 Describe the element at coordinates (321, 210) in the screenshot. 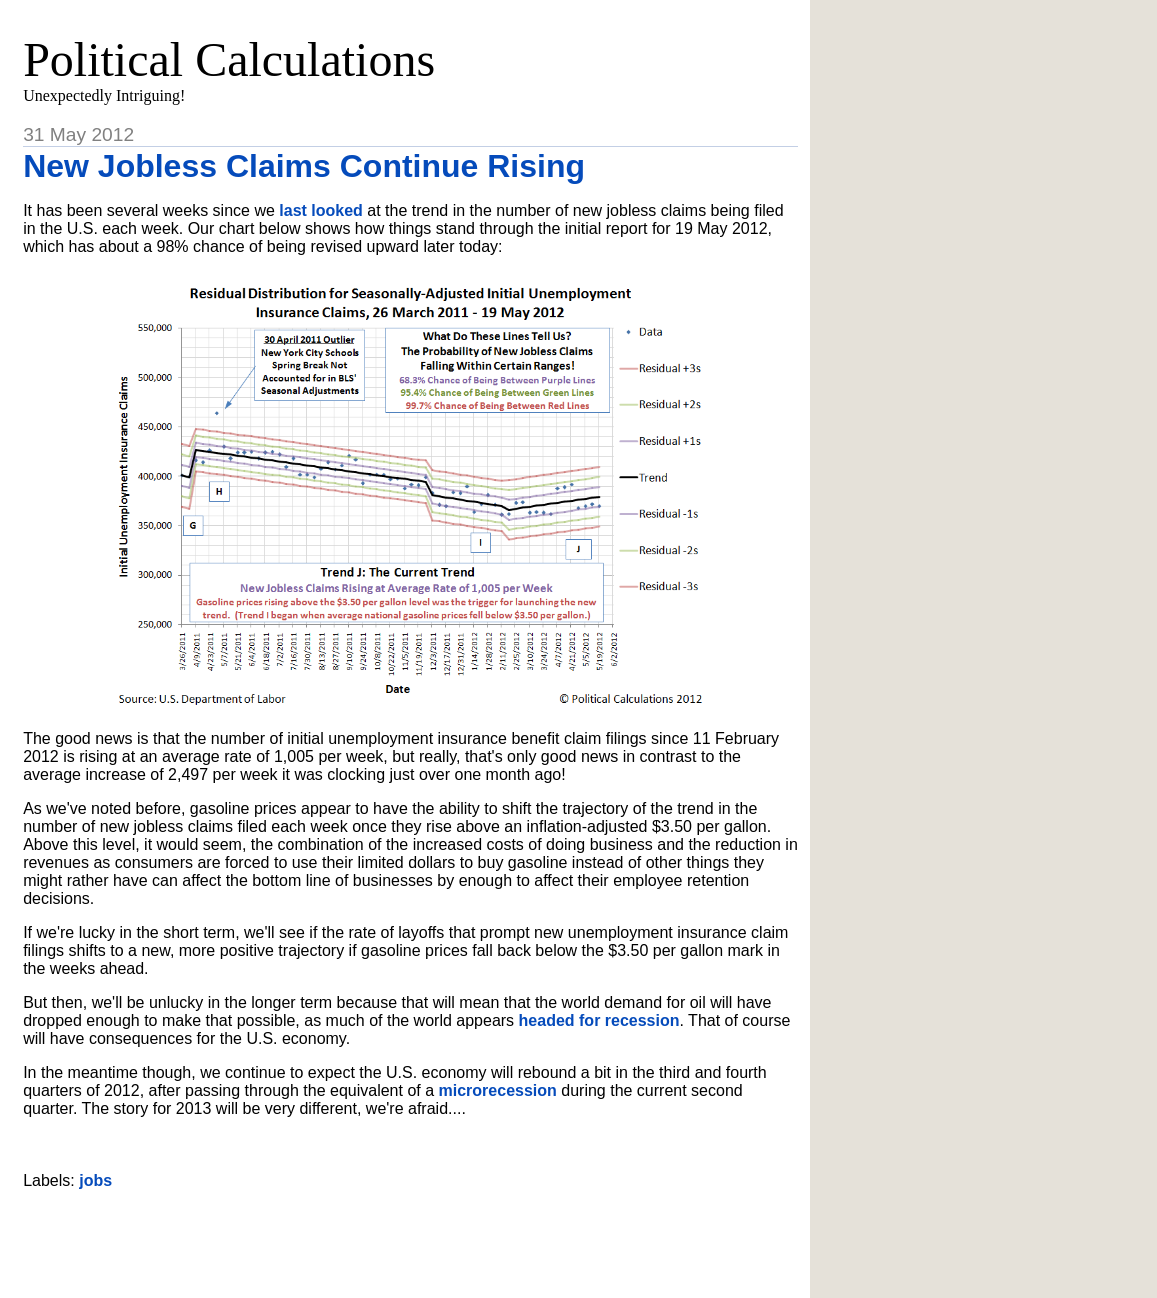

I see `last looked` at that location.